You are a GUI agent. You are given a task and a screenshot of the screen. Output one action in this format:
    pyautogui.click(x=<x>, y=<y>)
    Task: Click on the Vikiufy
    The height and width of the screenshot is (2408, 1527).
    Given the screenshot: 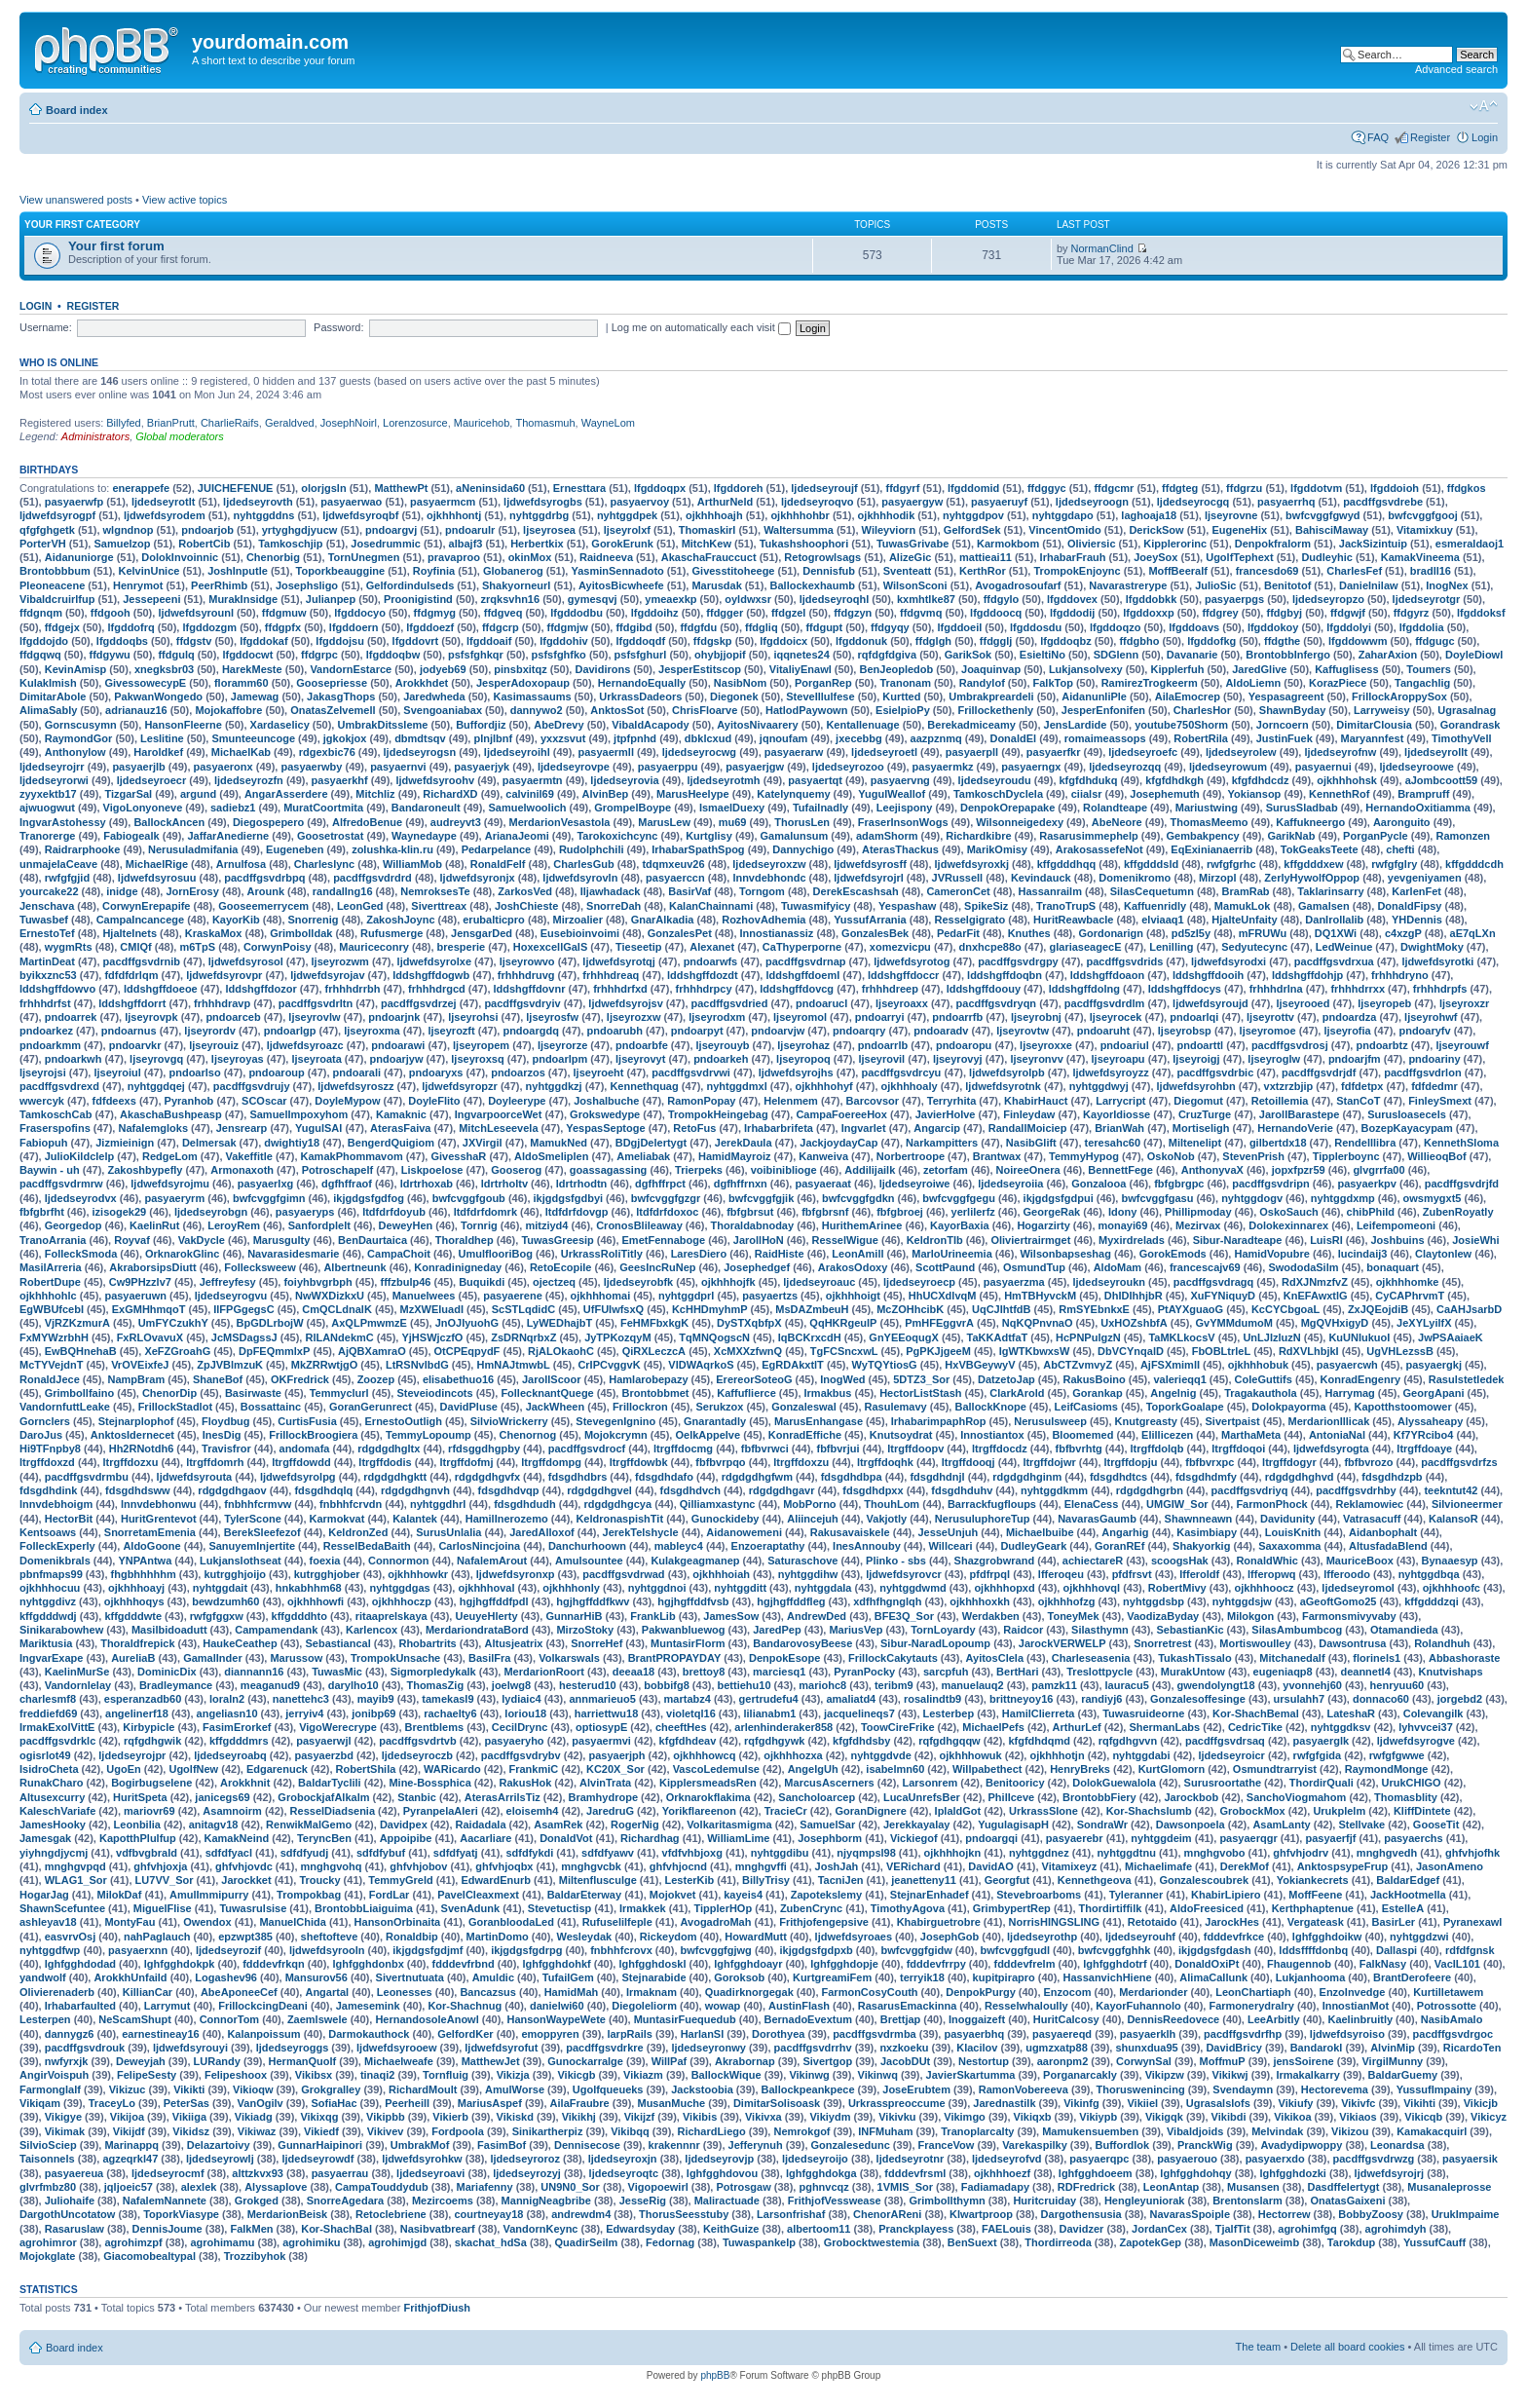 What is the action you would take?
    pyautogui.click(x=1296, y=2103)
    